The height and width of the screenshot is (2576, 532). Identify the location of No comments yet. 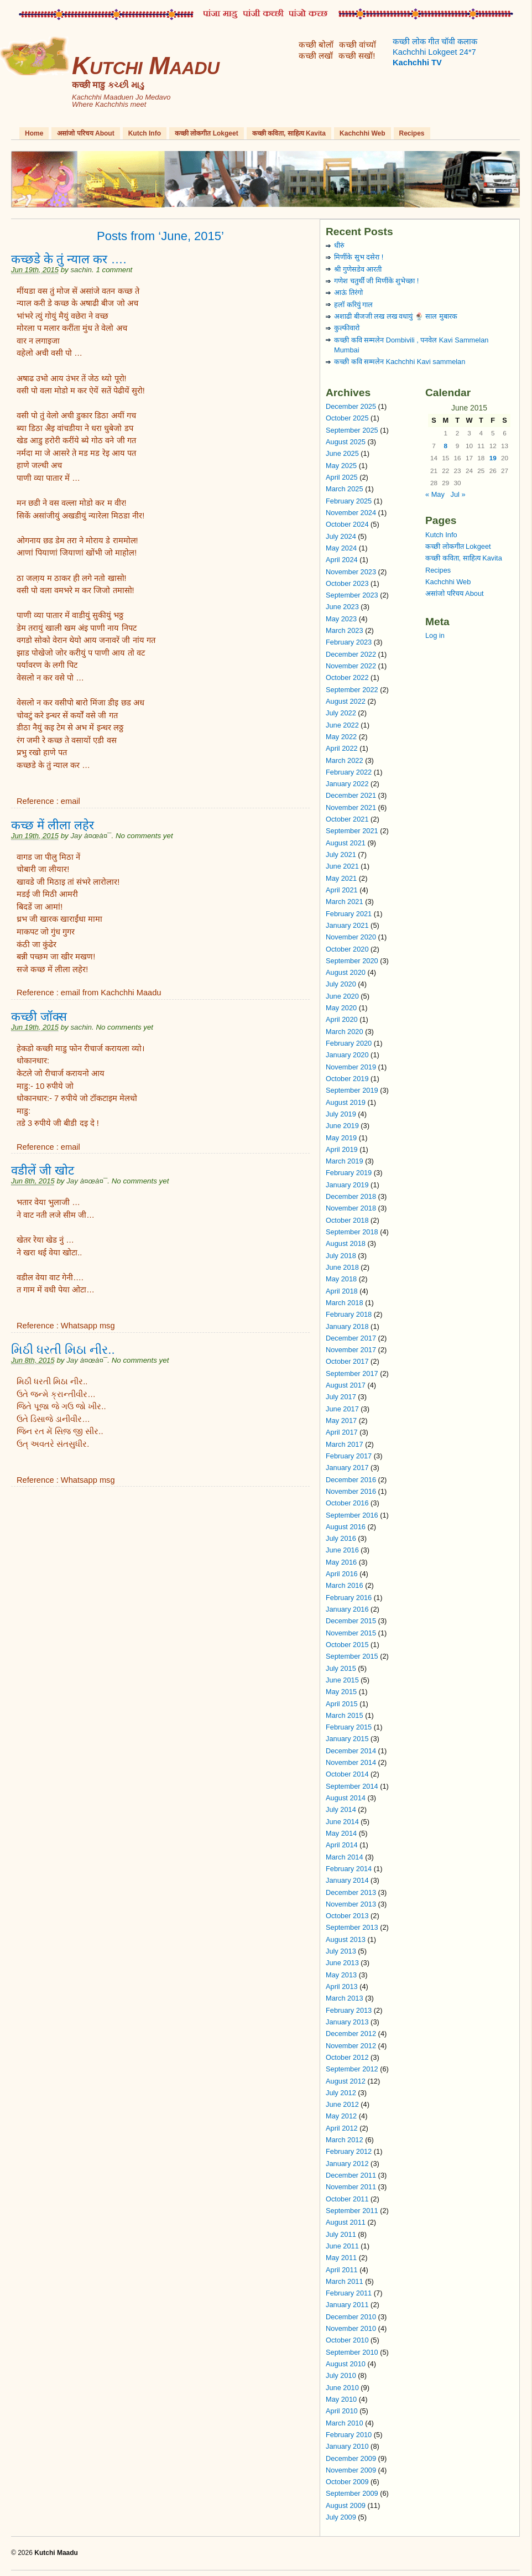
(144, 836).